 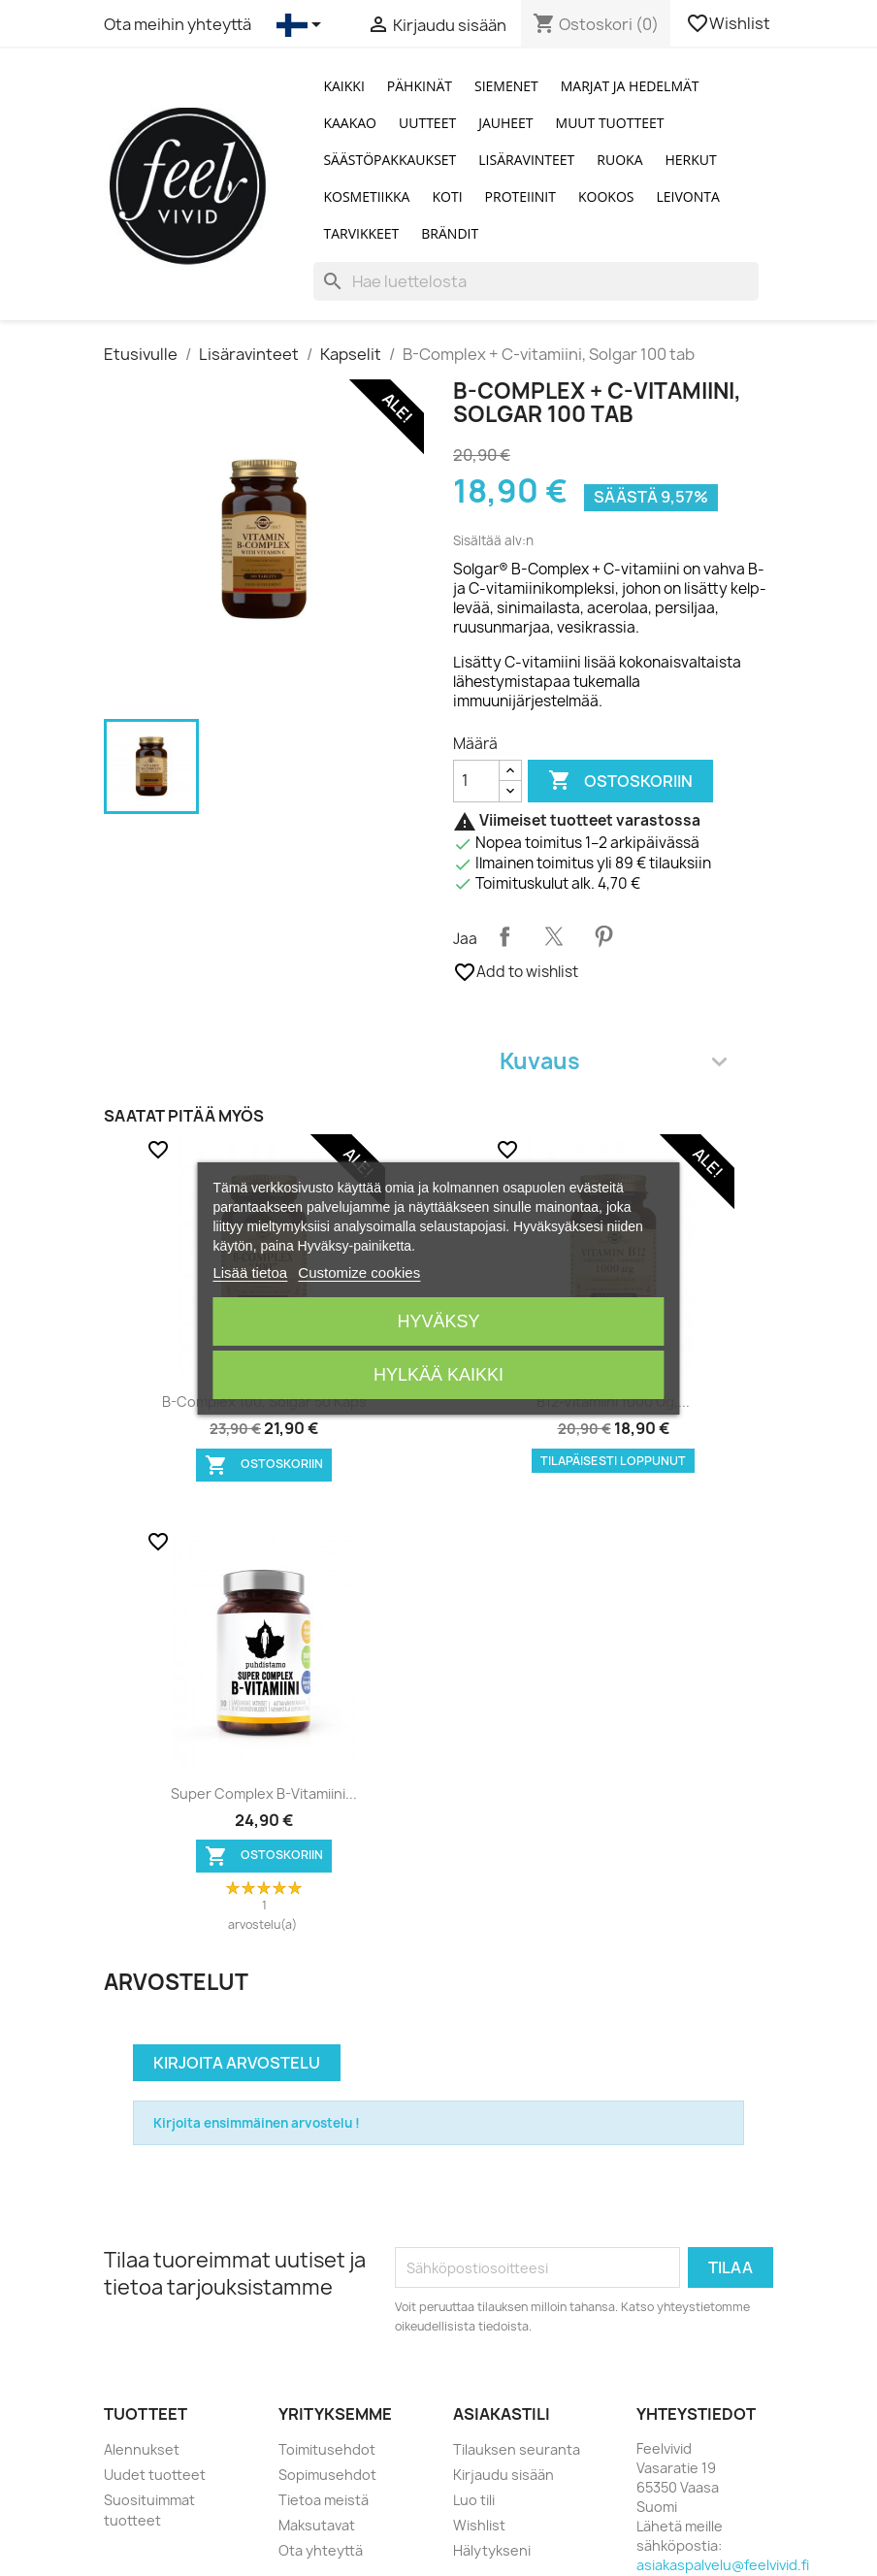 I want to click on Proteiinit, so click(x=520, y=196).